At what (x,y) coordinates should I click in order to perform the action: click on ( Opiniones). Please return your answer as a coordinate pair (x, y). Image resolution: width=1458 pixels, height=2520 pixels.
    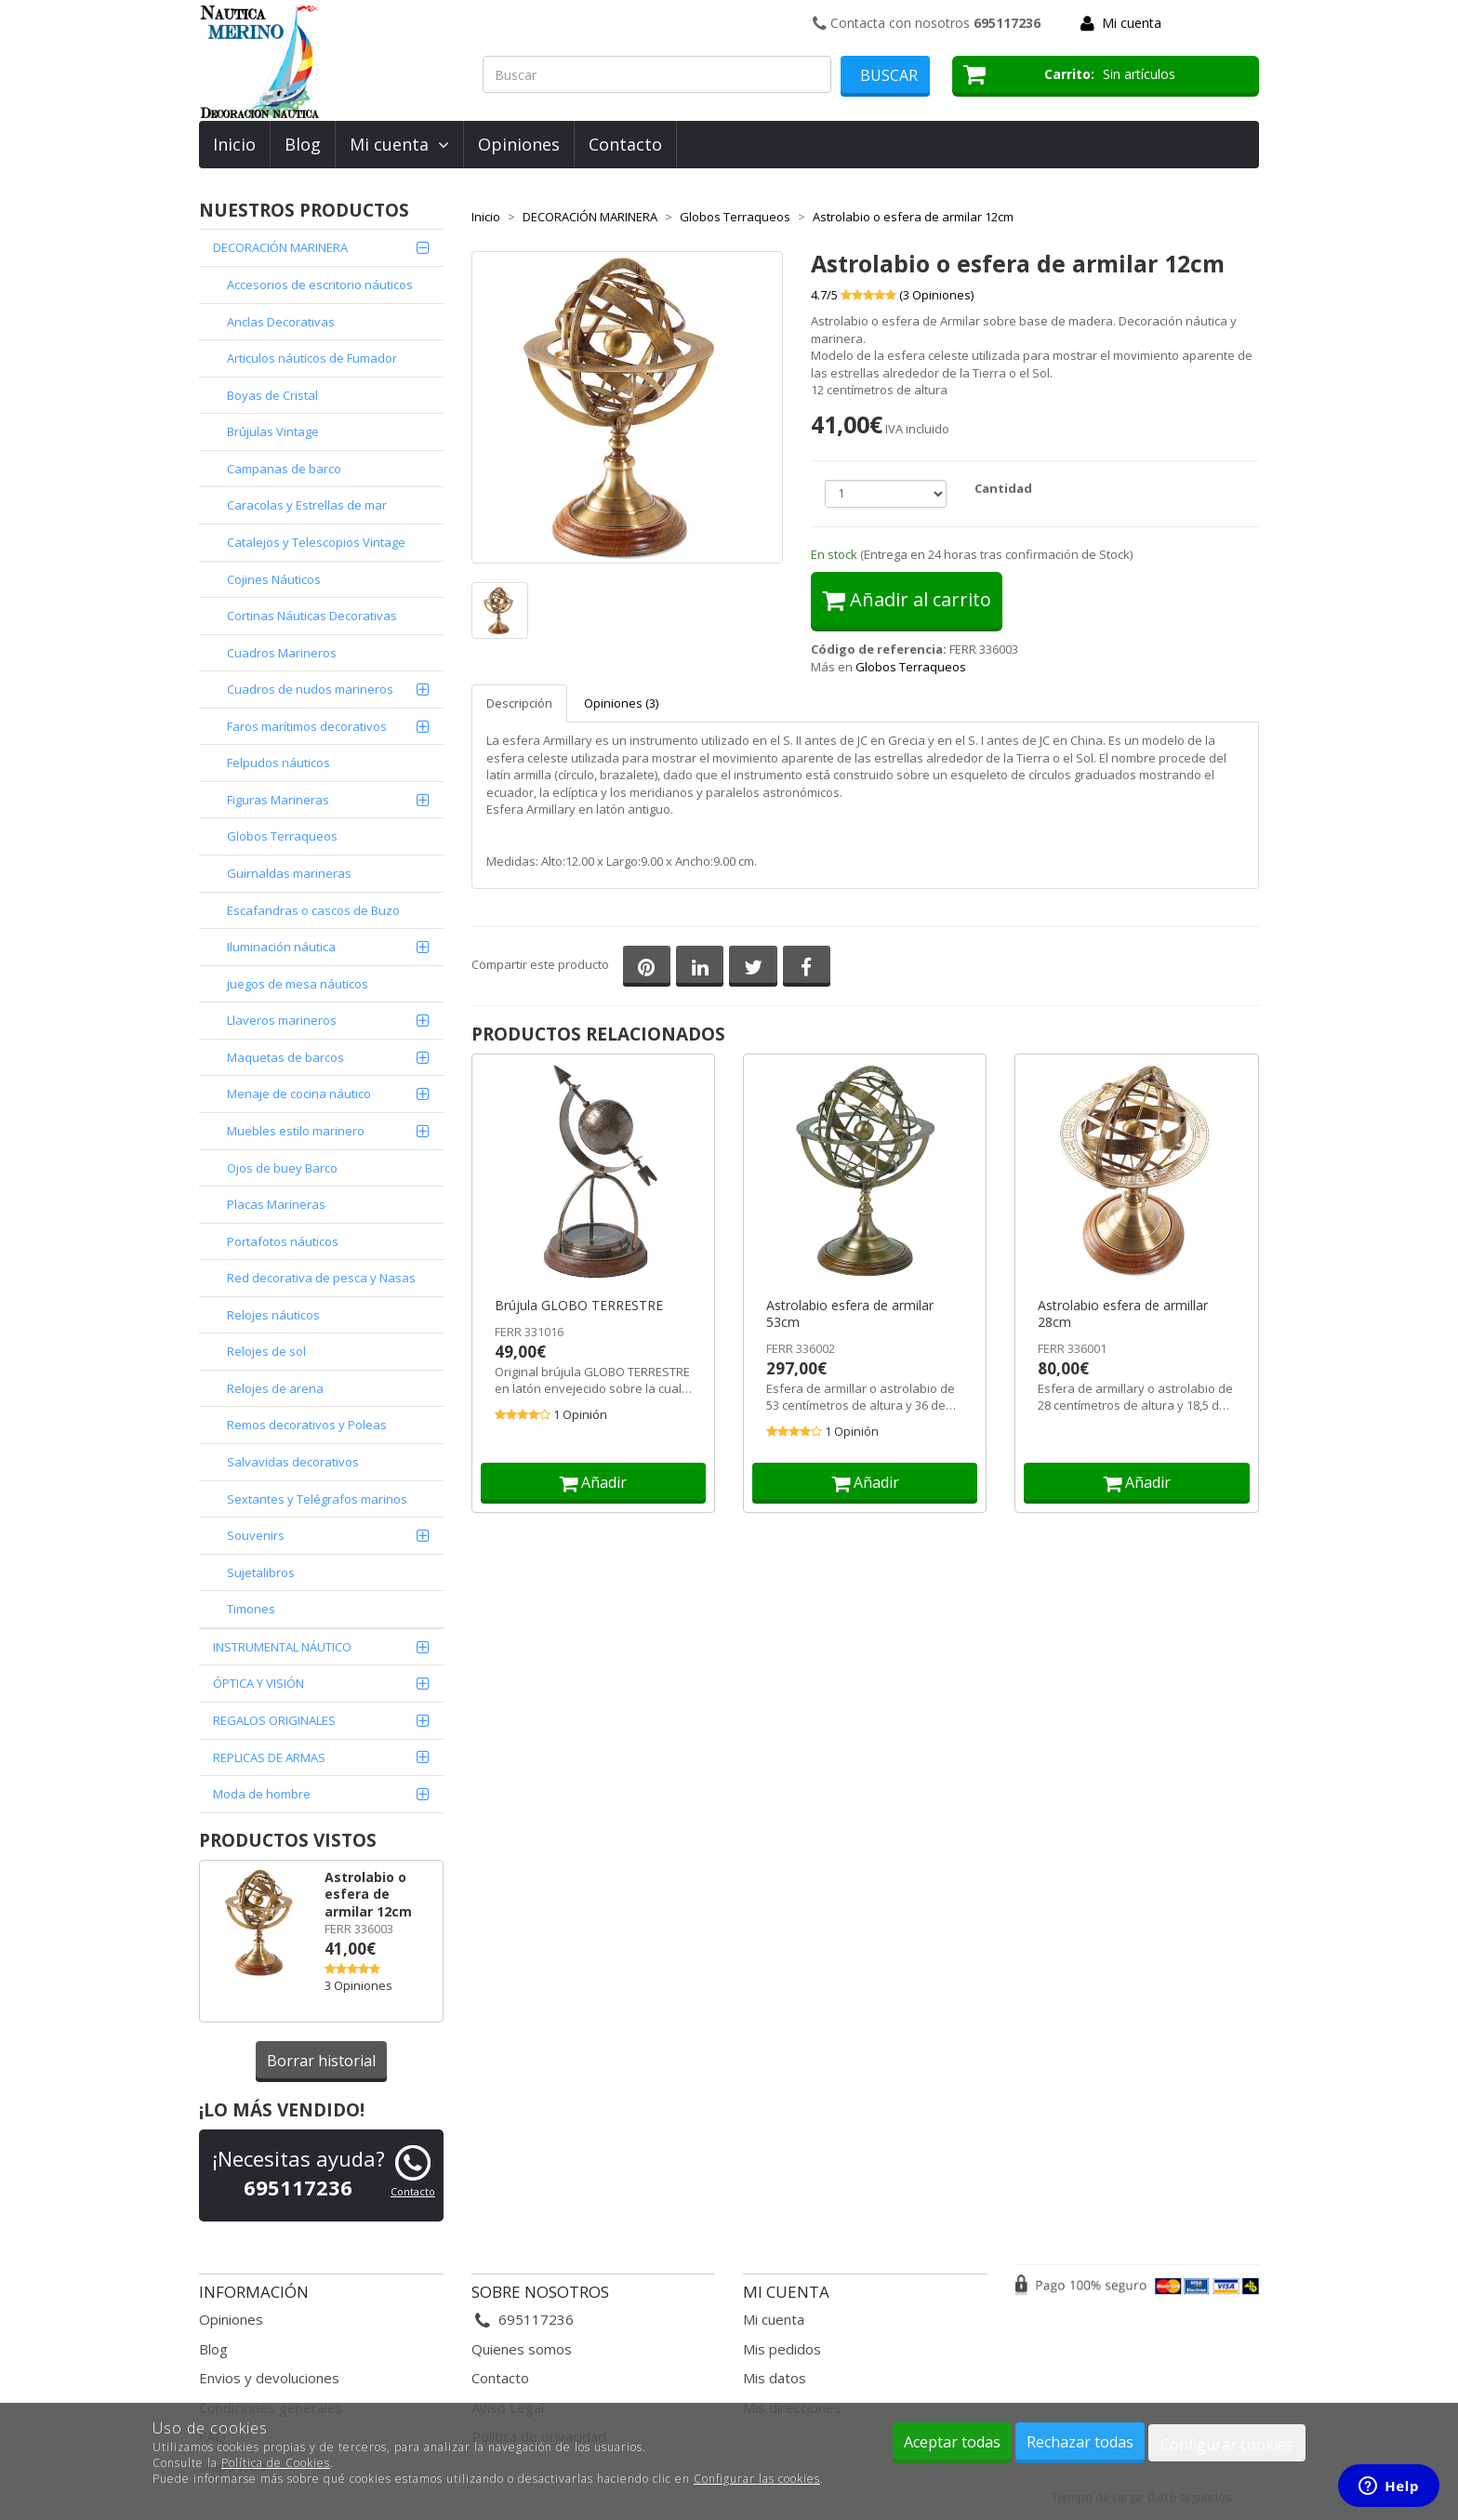
    Looking at the image, I should click on (936, 294).